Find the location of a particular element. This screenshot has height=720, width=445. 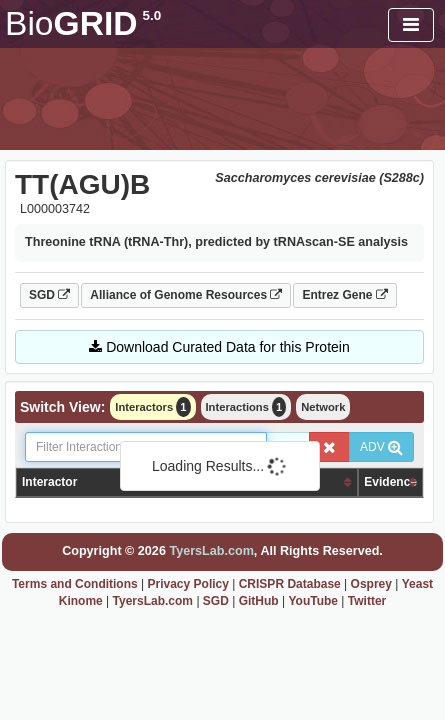

Osprey is located at coordinates (371, 584).